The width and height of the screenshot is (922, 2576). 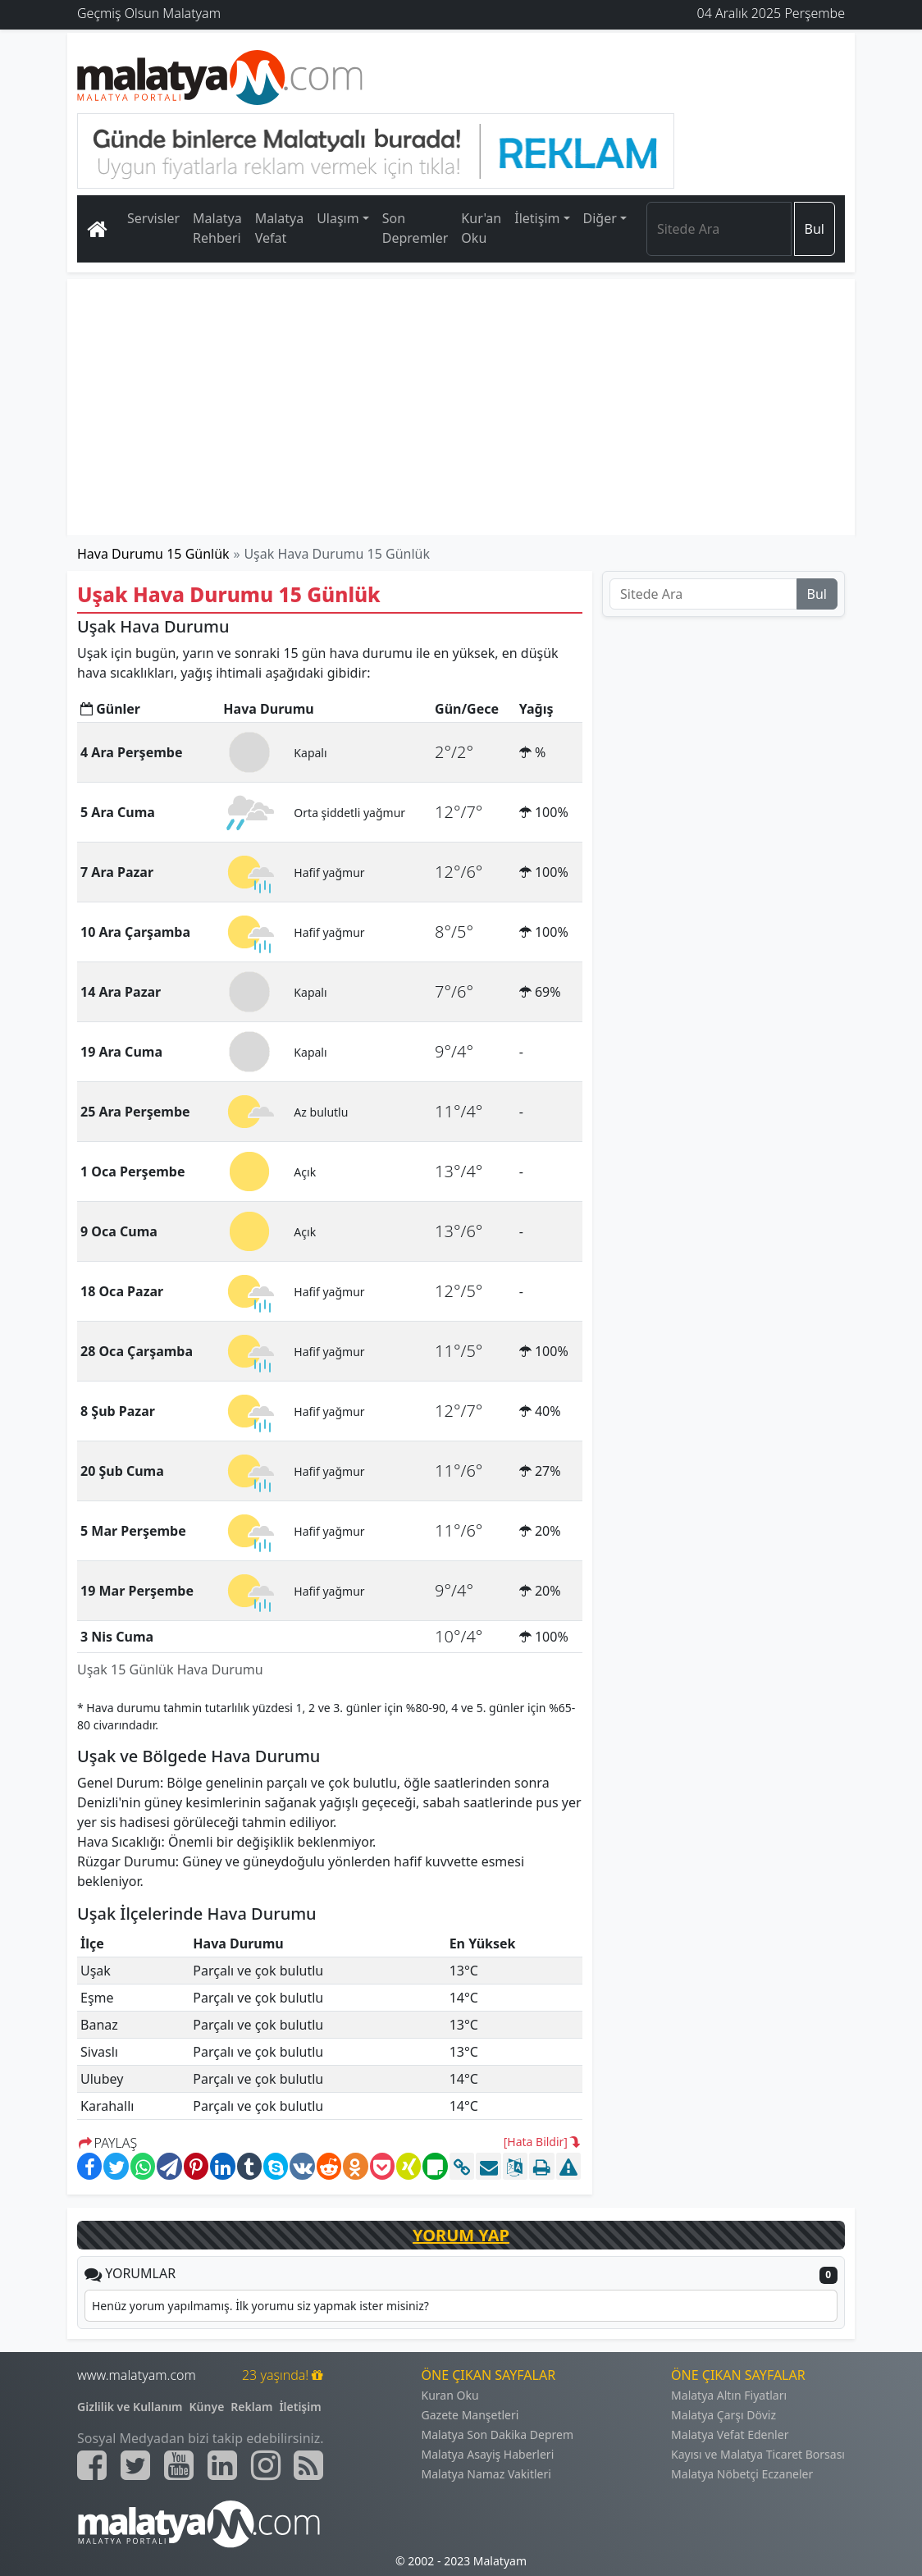 What do you see at coordinates (600, 218) in the screenshot?
I see `Diğer [button]` at bounding box center [600, 218].